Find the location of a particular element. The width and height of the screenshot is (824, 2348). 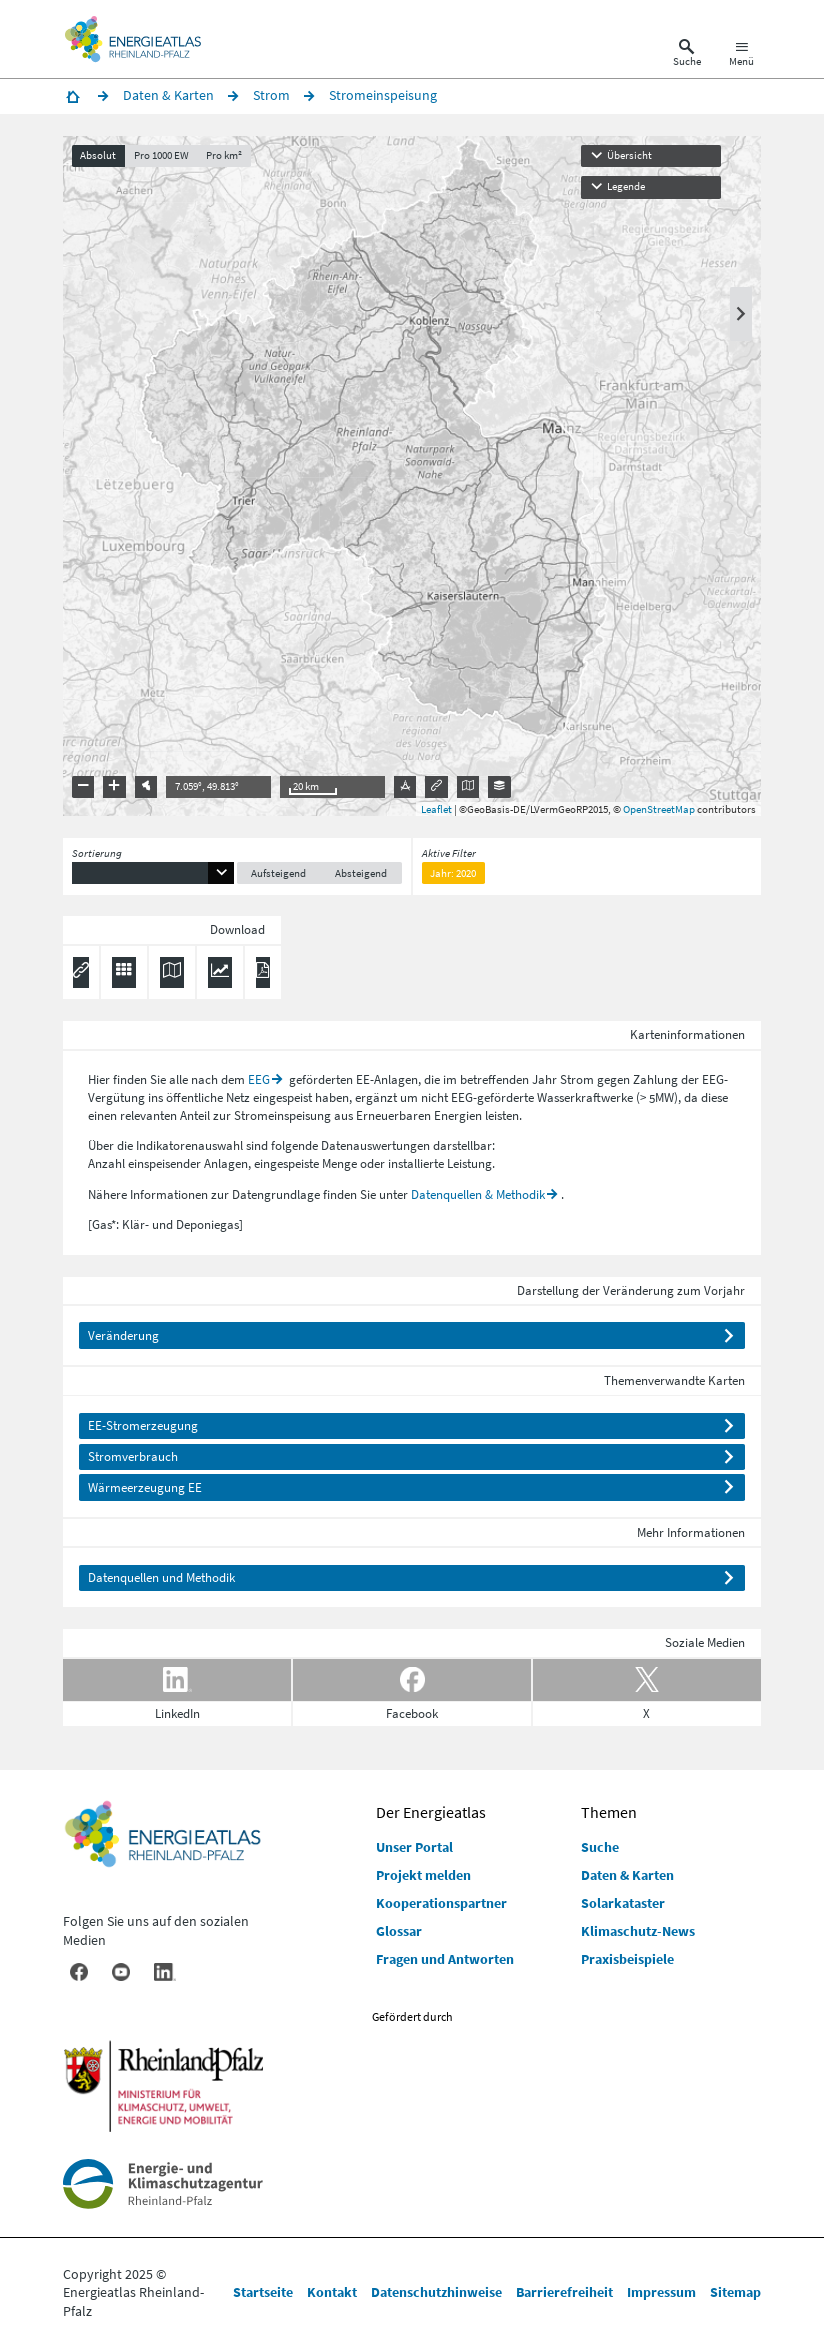

Fragen und Antworten is located at coordinates (445, 1959).